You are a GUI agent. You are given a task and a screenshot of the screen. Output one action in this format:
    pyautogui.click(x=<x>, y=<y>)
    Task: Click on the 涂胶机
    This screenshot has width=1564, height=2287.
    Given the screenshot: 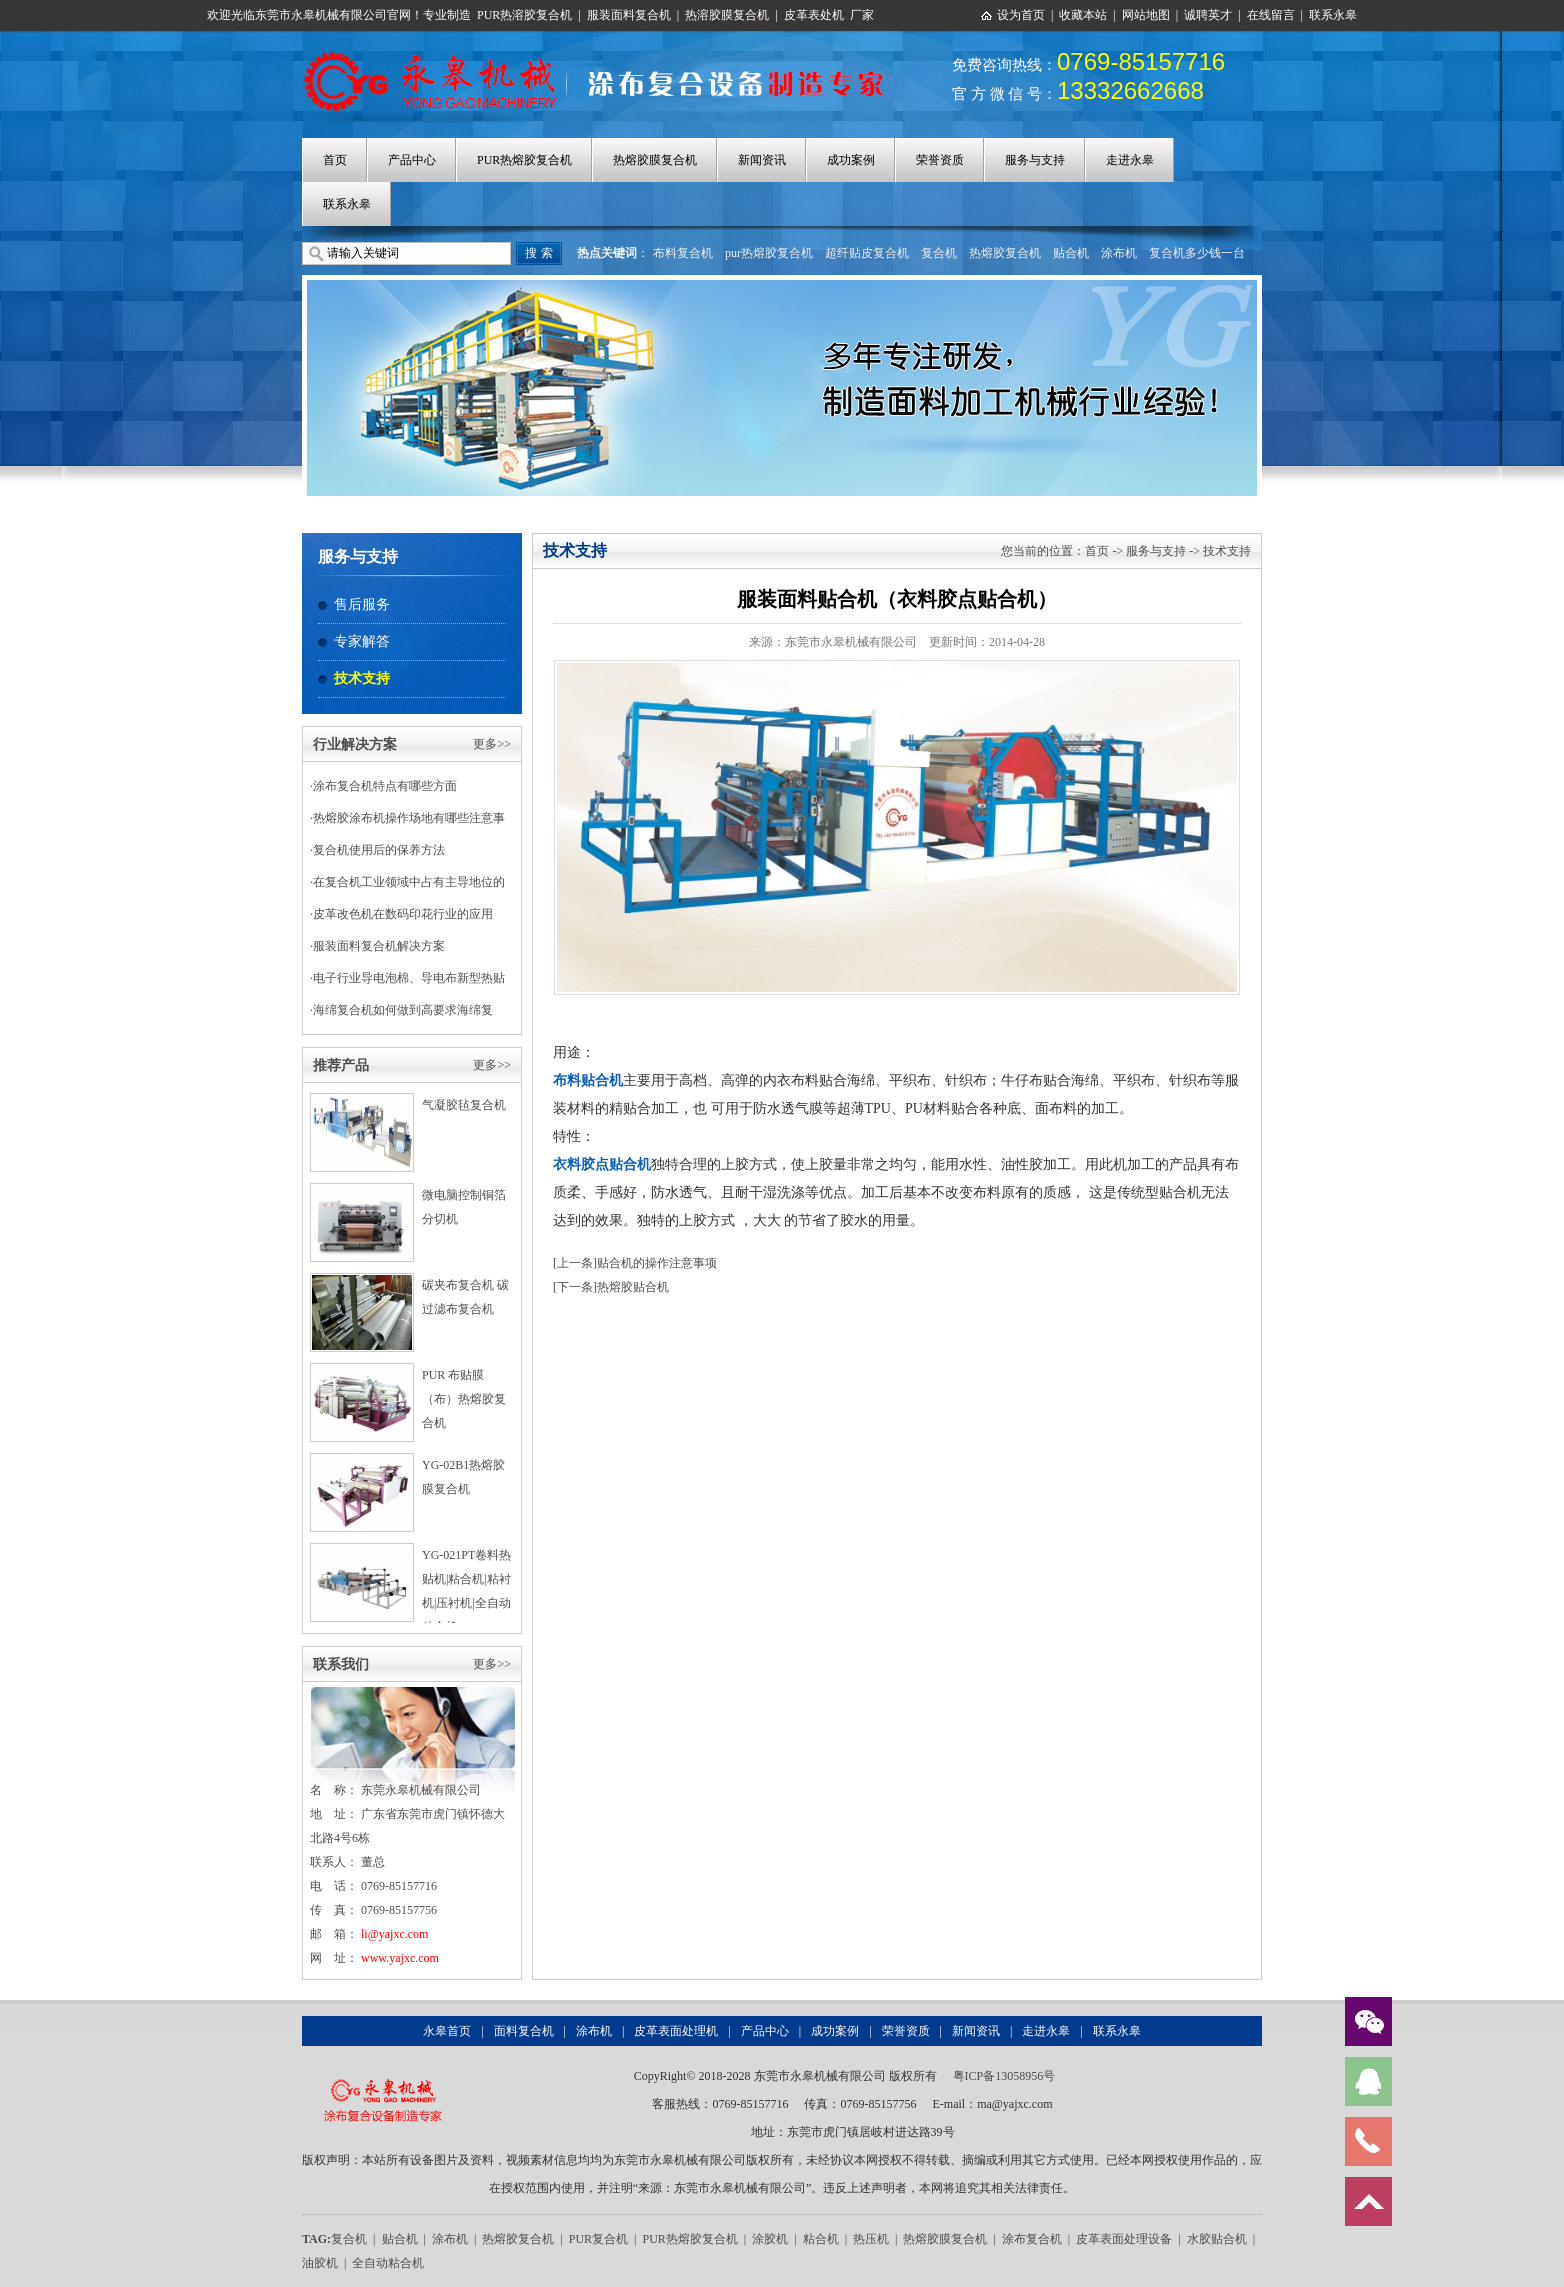 What is the action you would take?
    pyautogui.click(x=770, y=2239)
    